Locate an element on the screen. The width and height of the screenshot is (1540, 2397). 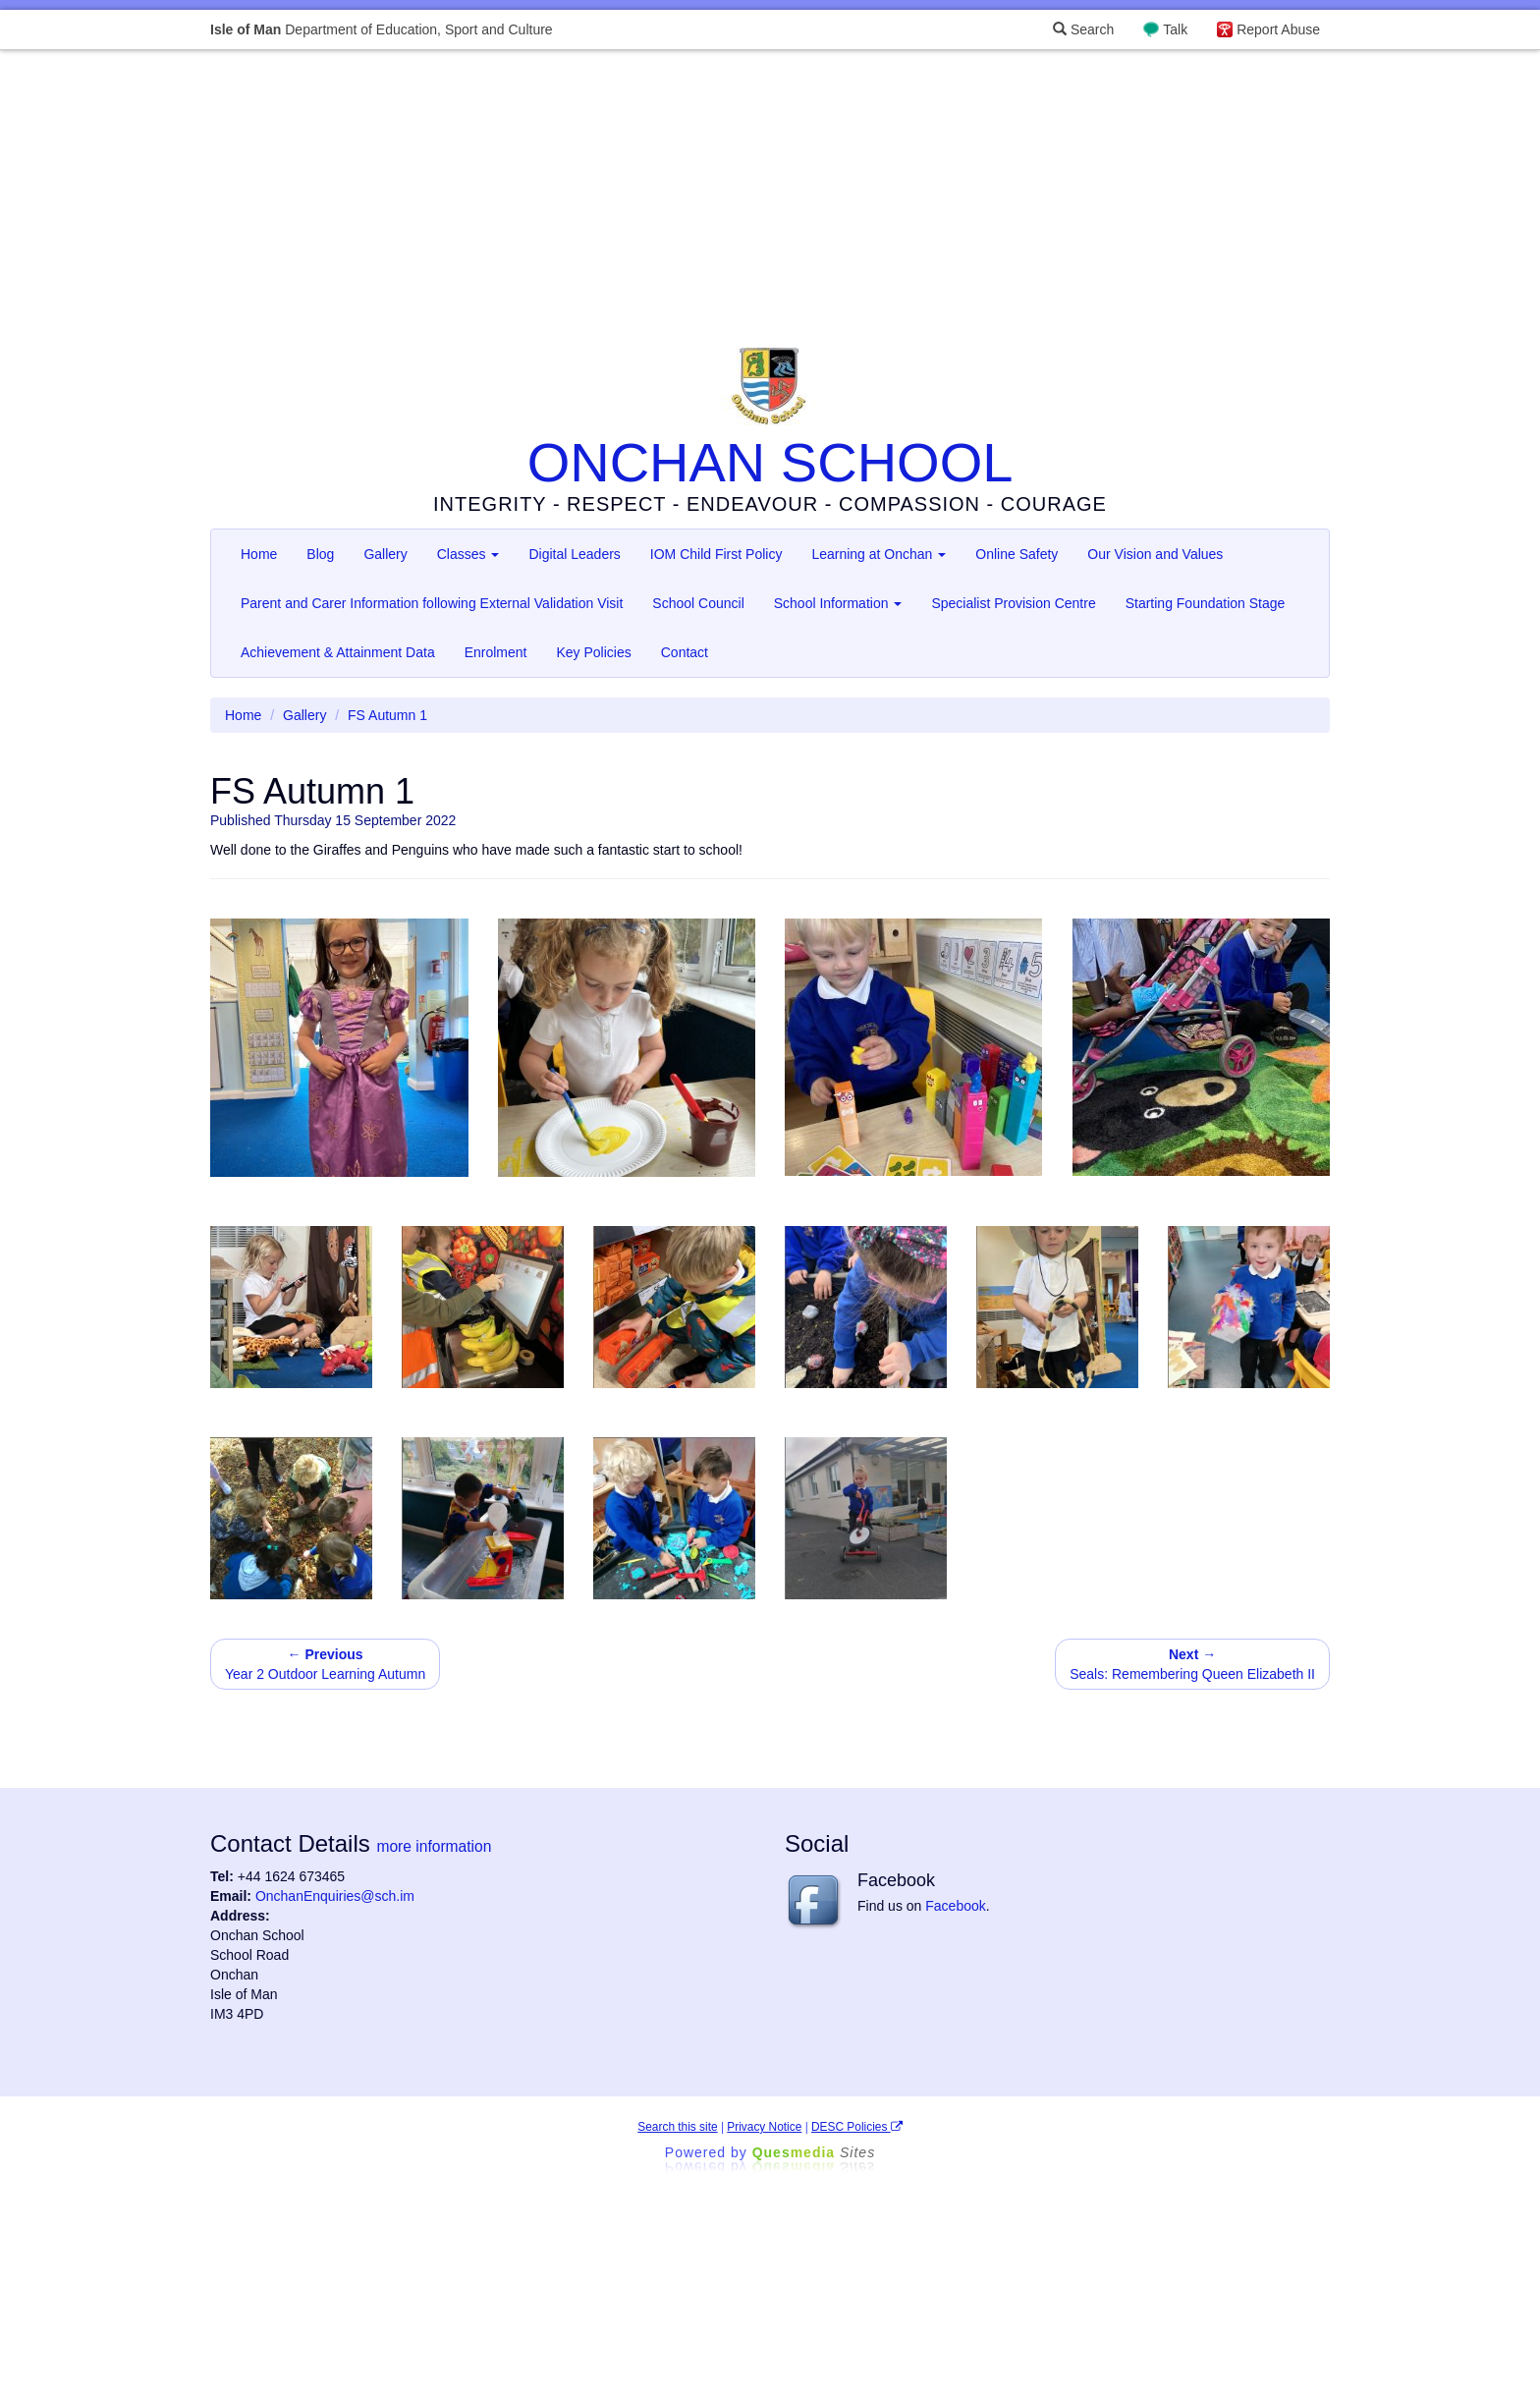
Talk is located at coordinates (1175, 29).